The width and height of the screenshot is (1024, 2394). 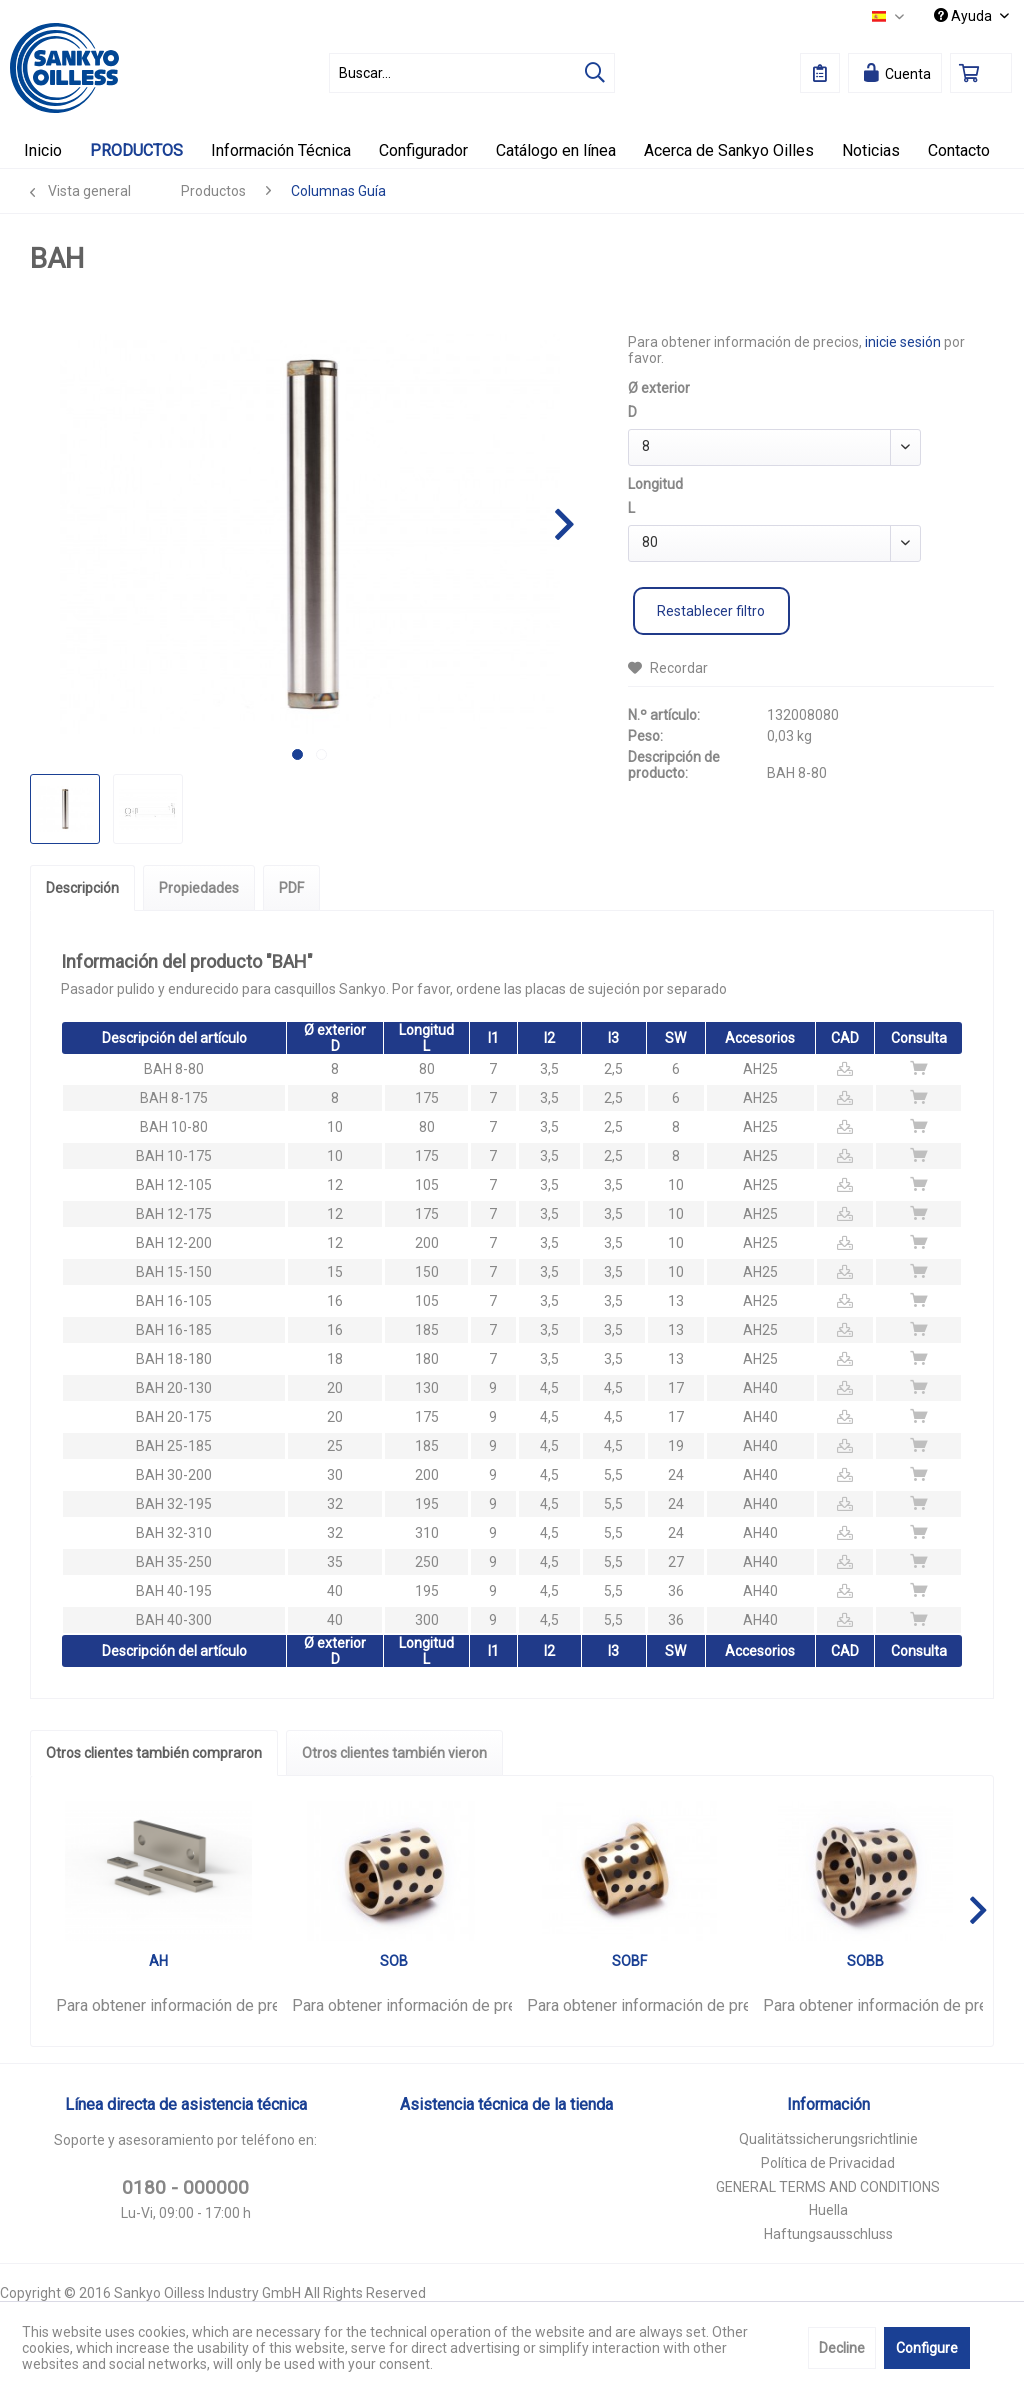 I want to click on [Inicio], so click(x=43, y=150).